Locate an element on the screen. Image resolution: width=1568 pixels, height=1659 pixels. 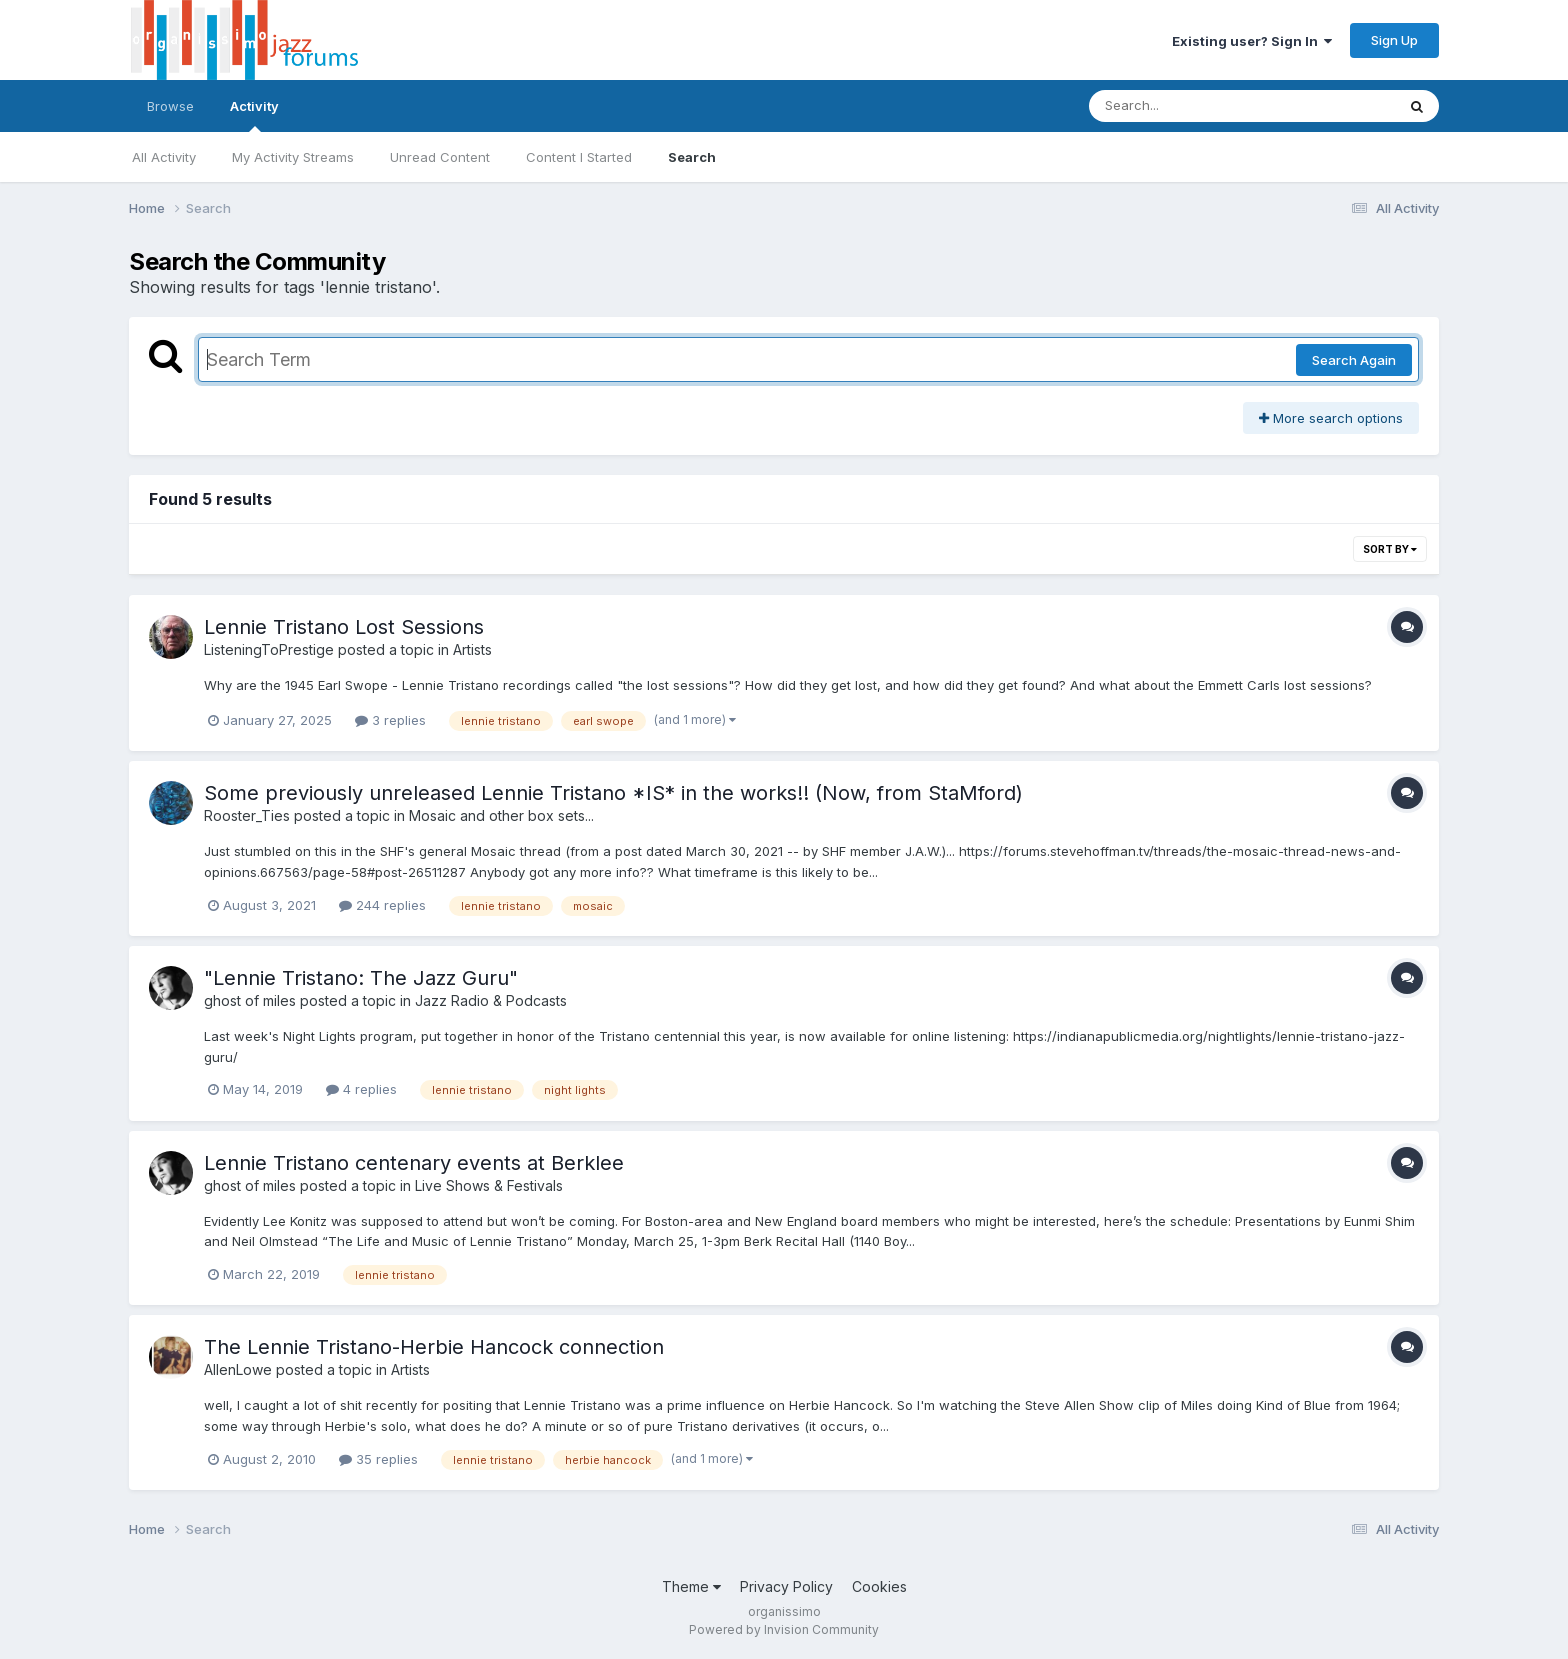
Live Shows & Festivals is located at coordinates (489, 1185).